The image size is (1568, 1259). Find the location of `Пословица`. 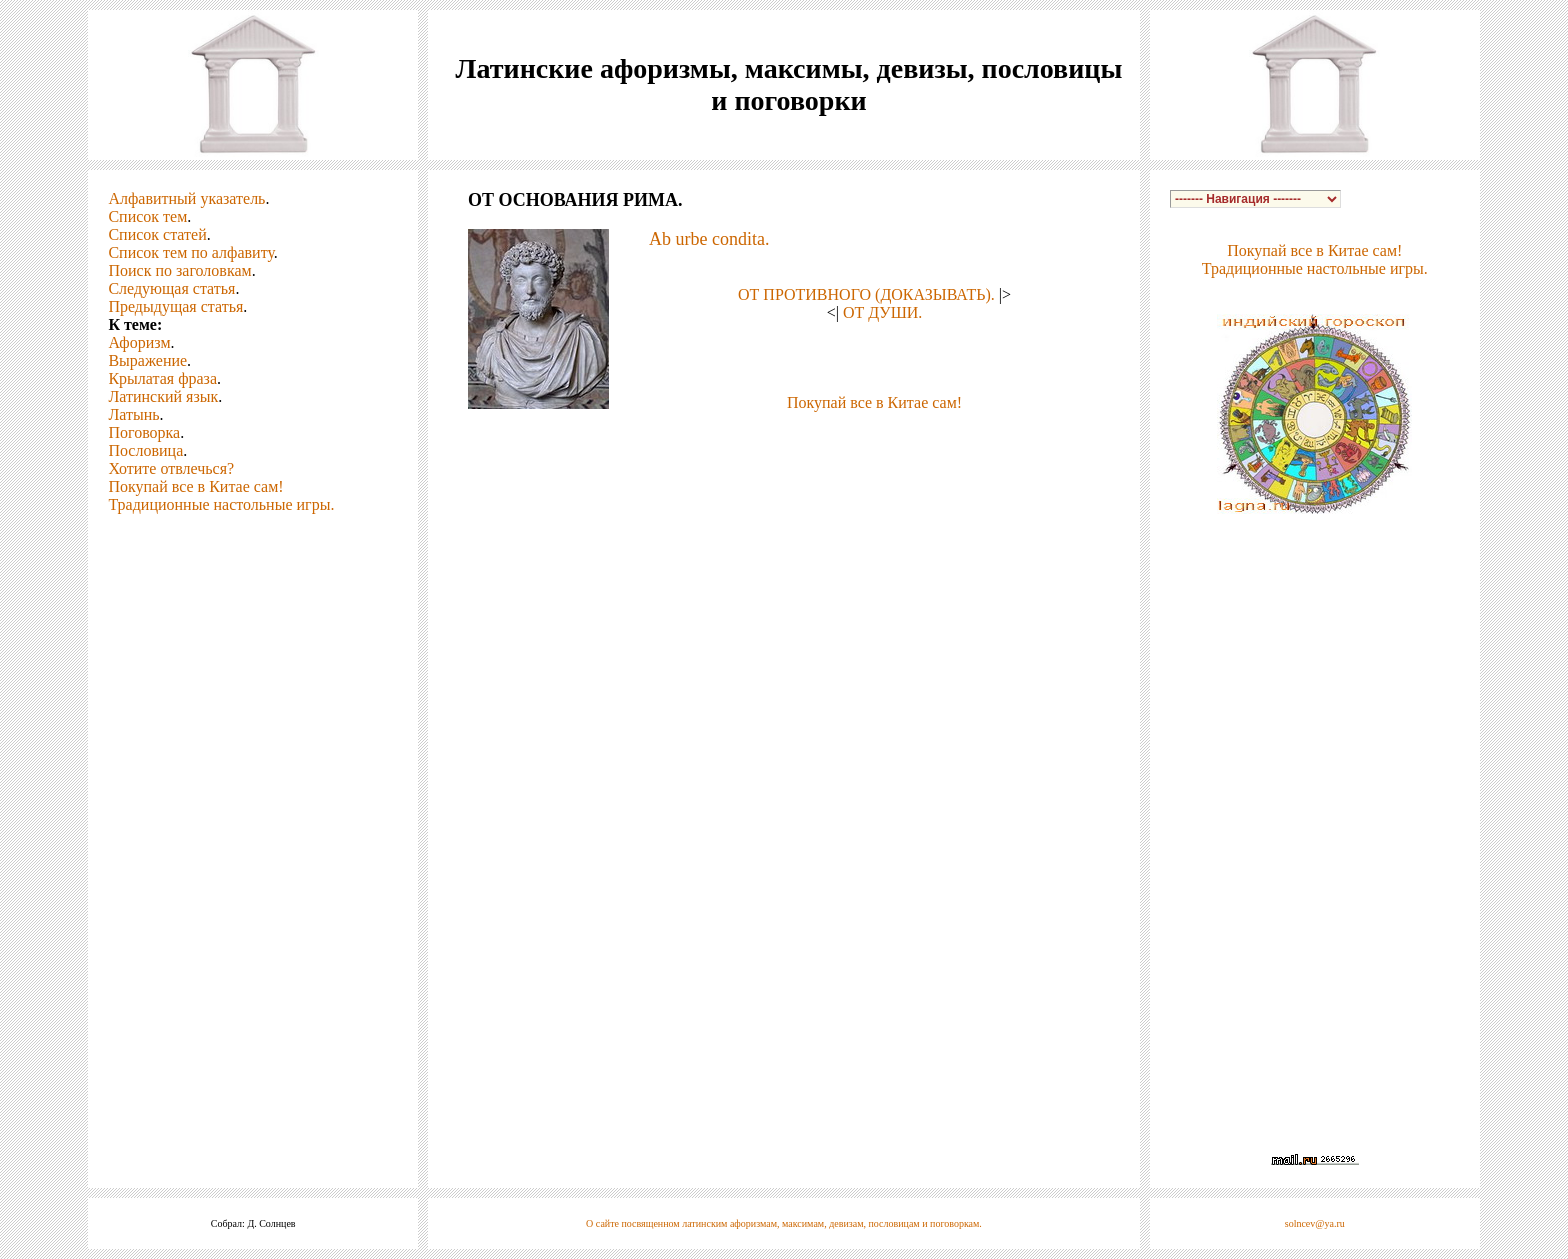

Пословица is located at coordinates (145, 450).